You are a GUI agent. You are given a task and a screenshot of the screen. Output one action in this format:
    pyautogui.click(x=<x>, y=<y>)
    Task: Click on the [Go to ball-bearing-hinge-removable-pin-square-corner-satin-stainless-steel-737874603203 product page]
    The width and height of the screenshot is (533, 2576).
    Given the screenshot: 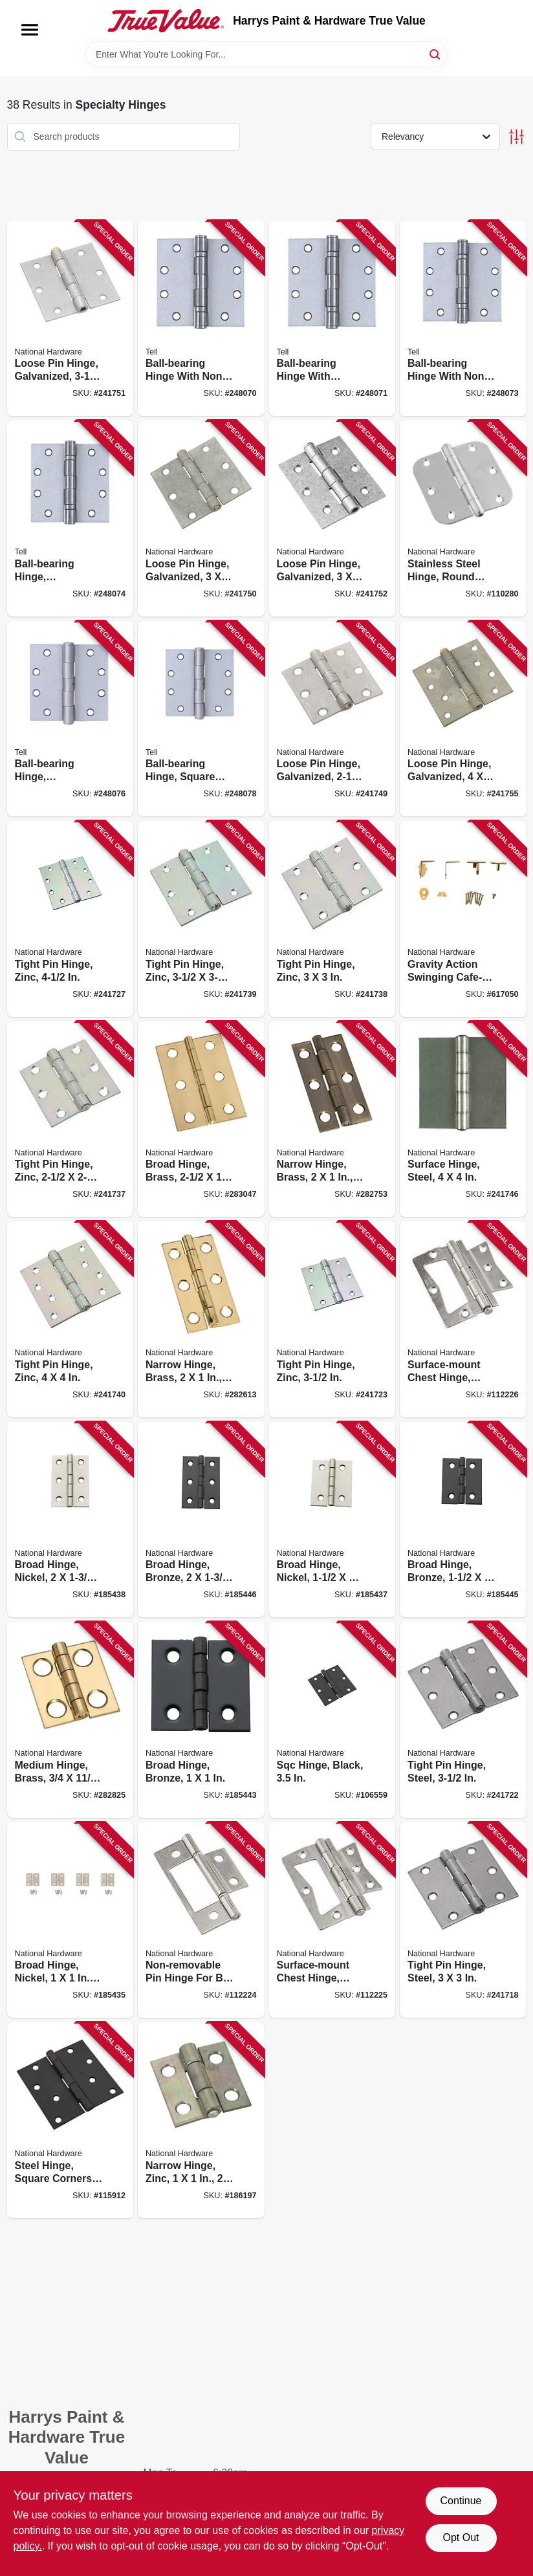 What is the action you would take?
    pyautogui.click(x=70, y=518)
    